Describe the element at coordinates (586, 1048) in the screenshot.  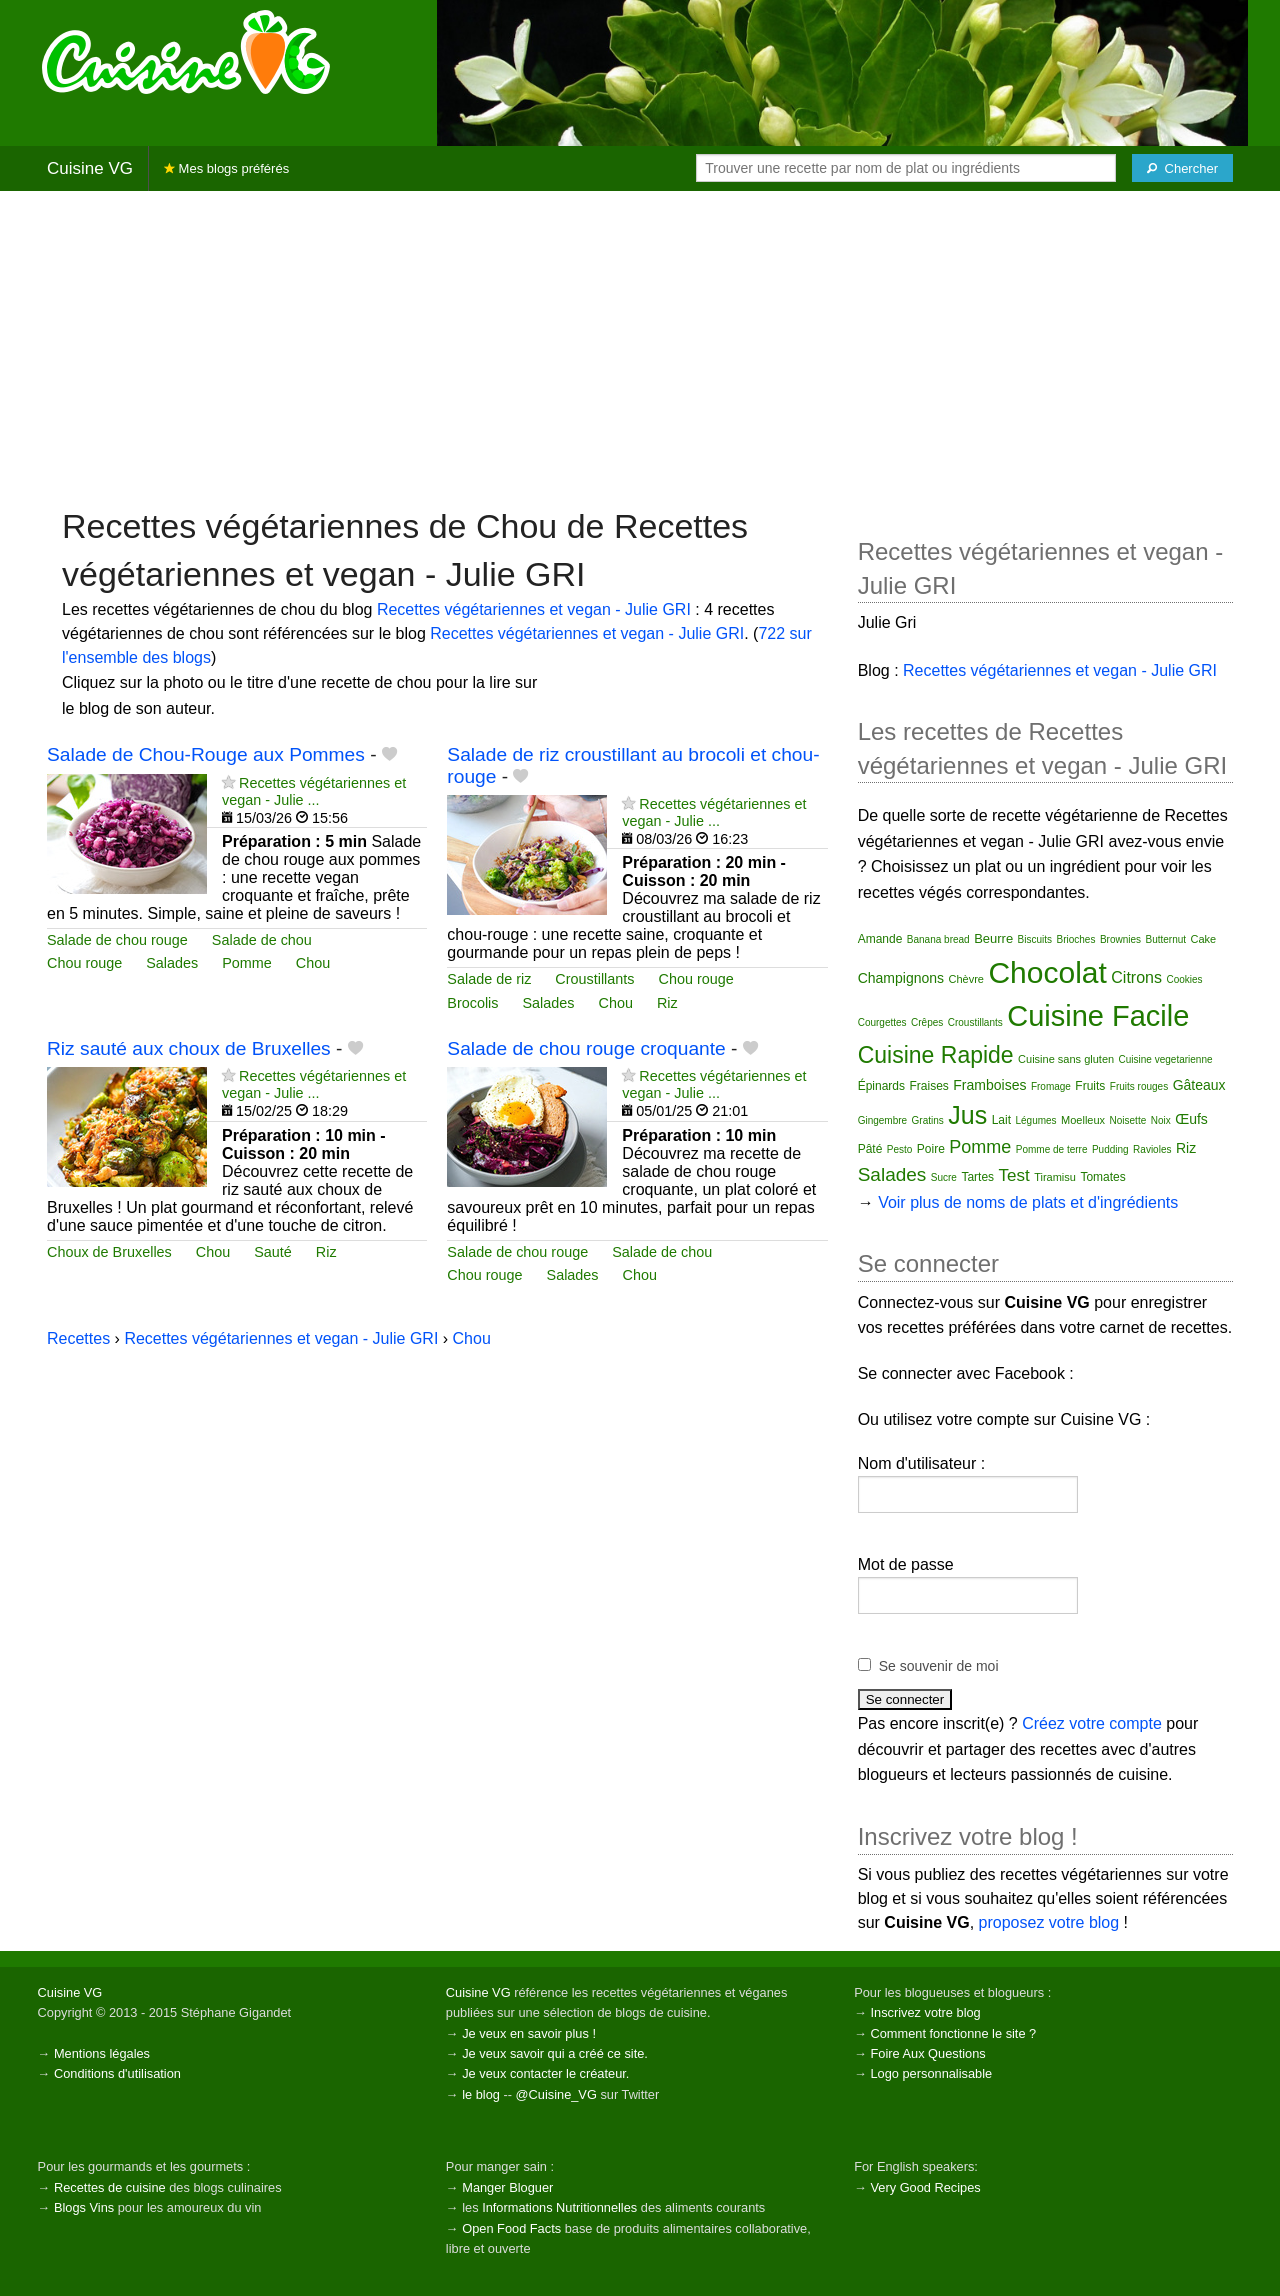
I see `Salade de chou rouge croquante` at that location.